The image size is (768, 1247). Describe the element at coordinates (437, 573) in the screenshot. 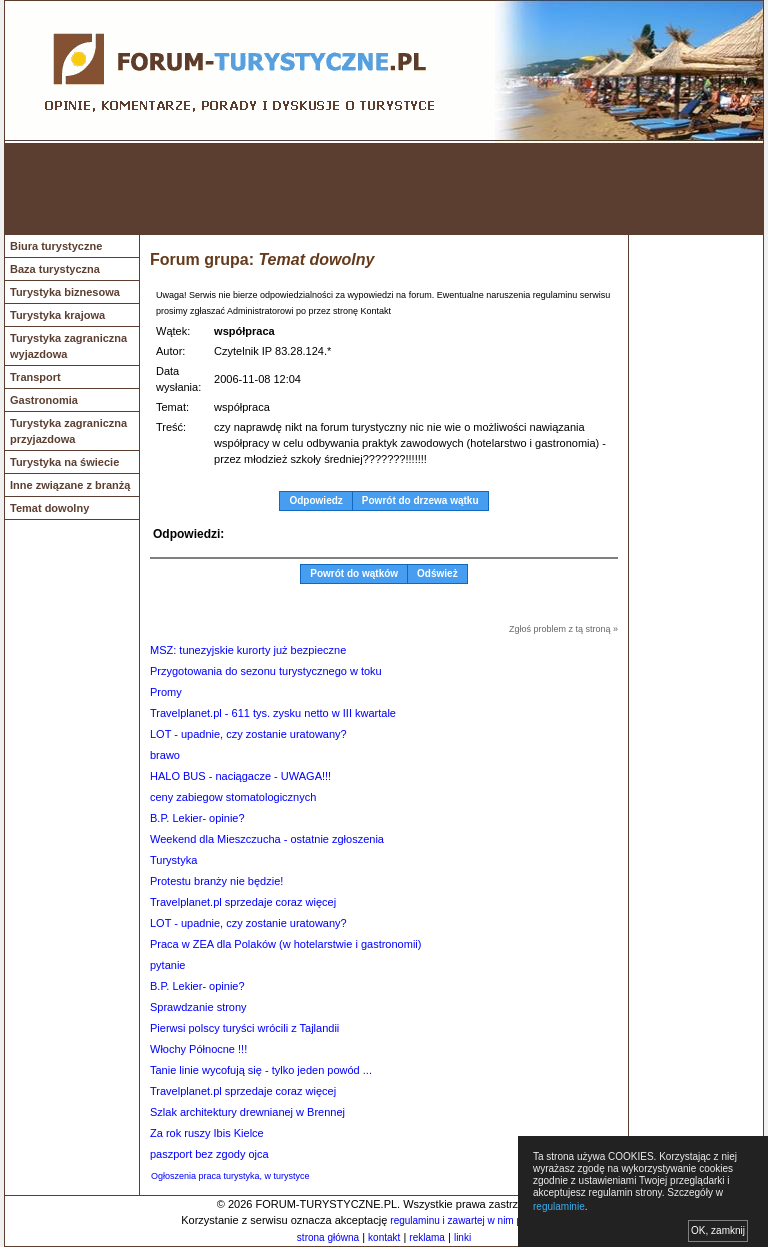

I see `Odśwież` at that location.